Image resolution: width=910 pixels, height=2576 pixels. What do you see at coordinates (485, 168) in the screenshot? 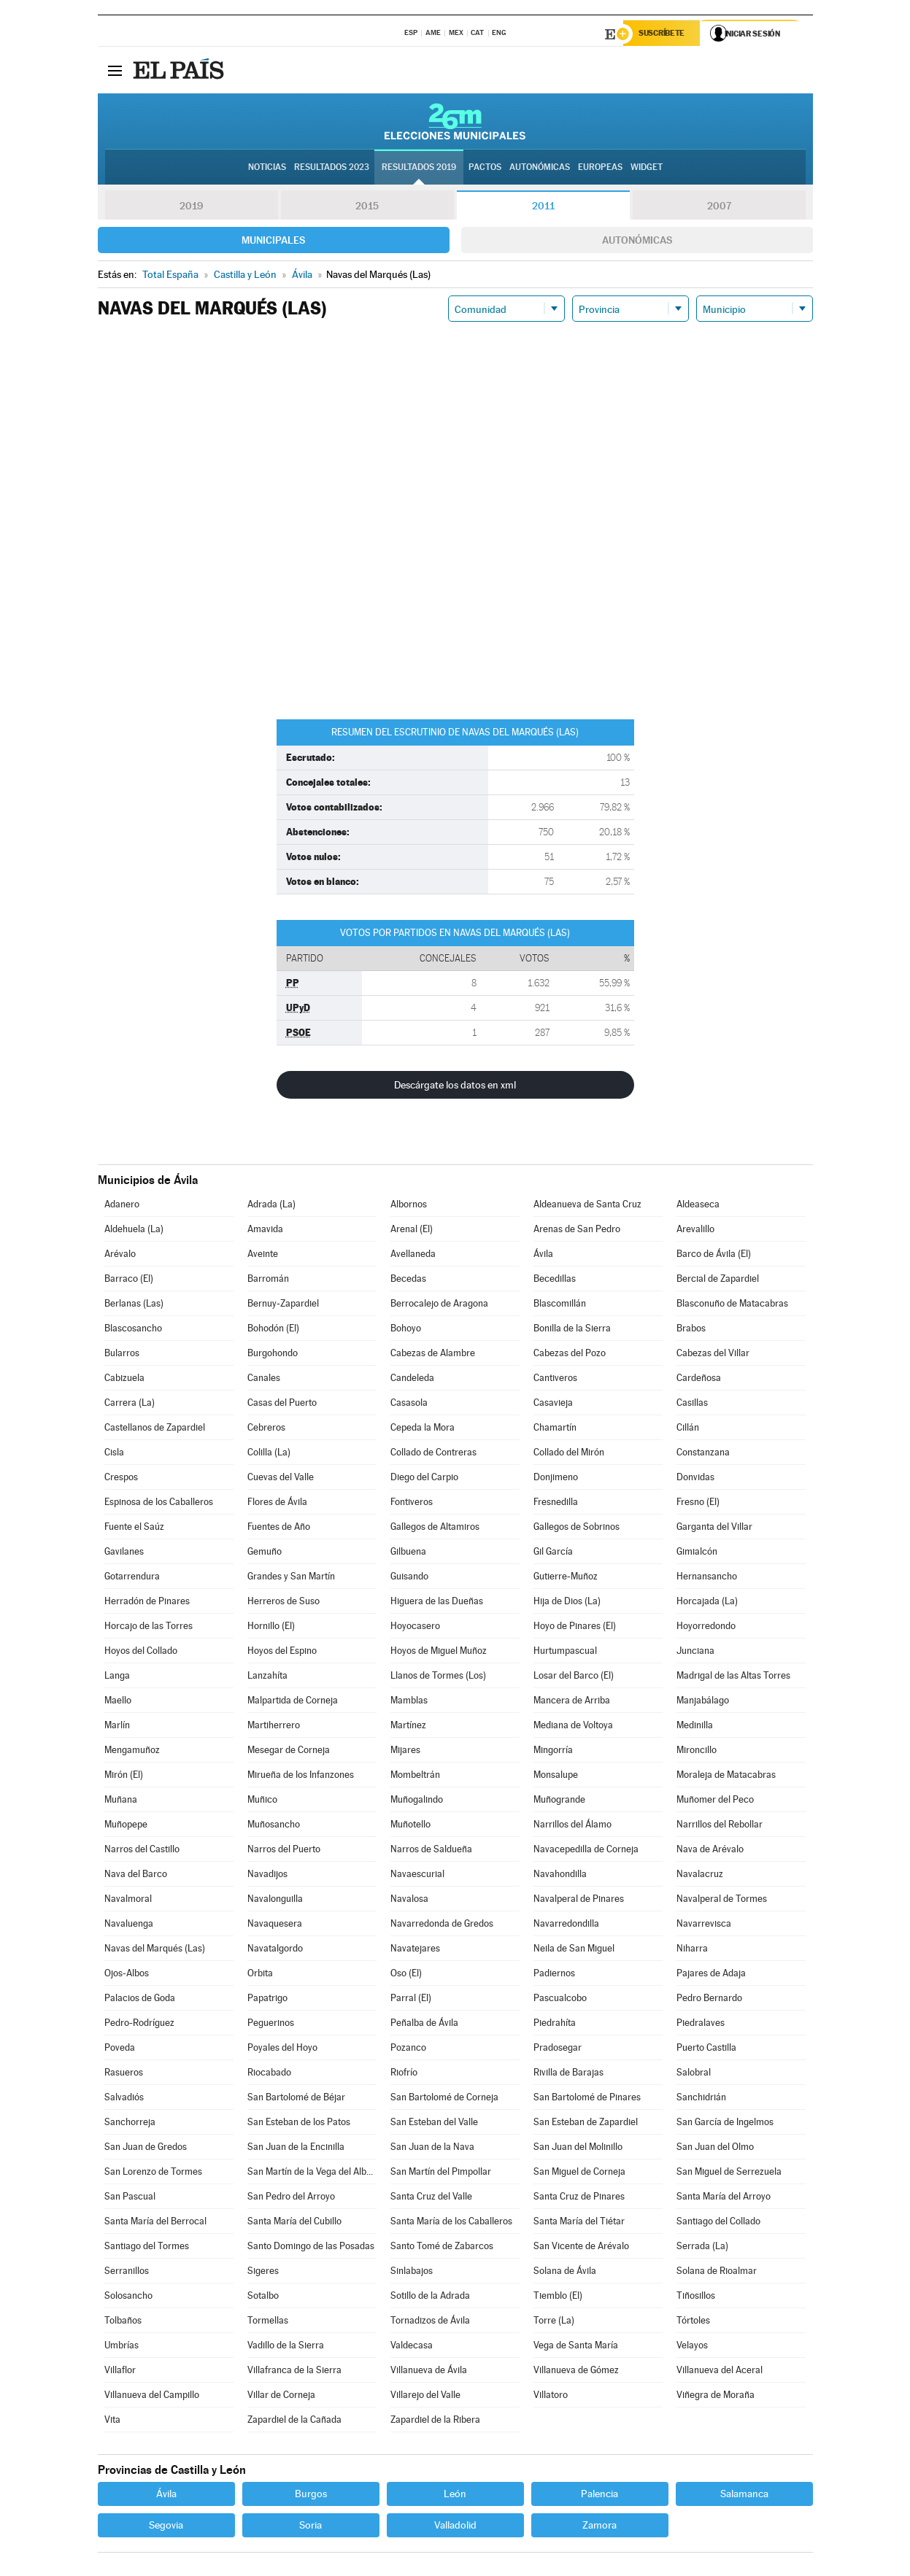
I see `Pactos` at bounding box center [485, 168].